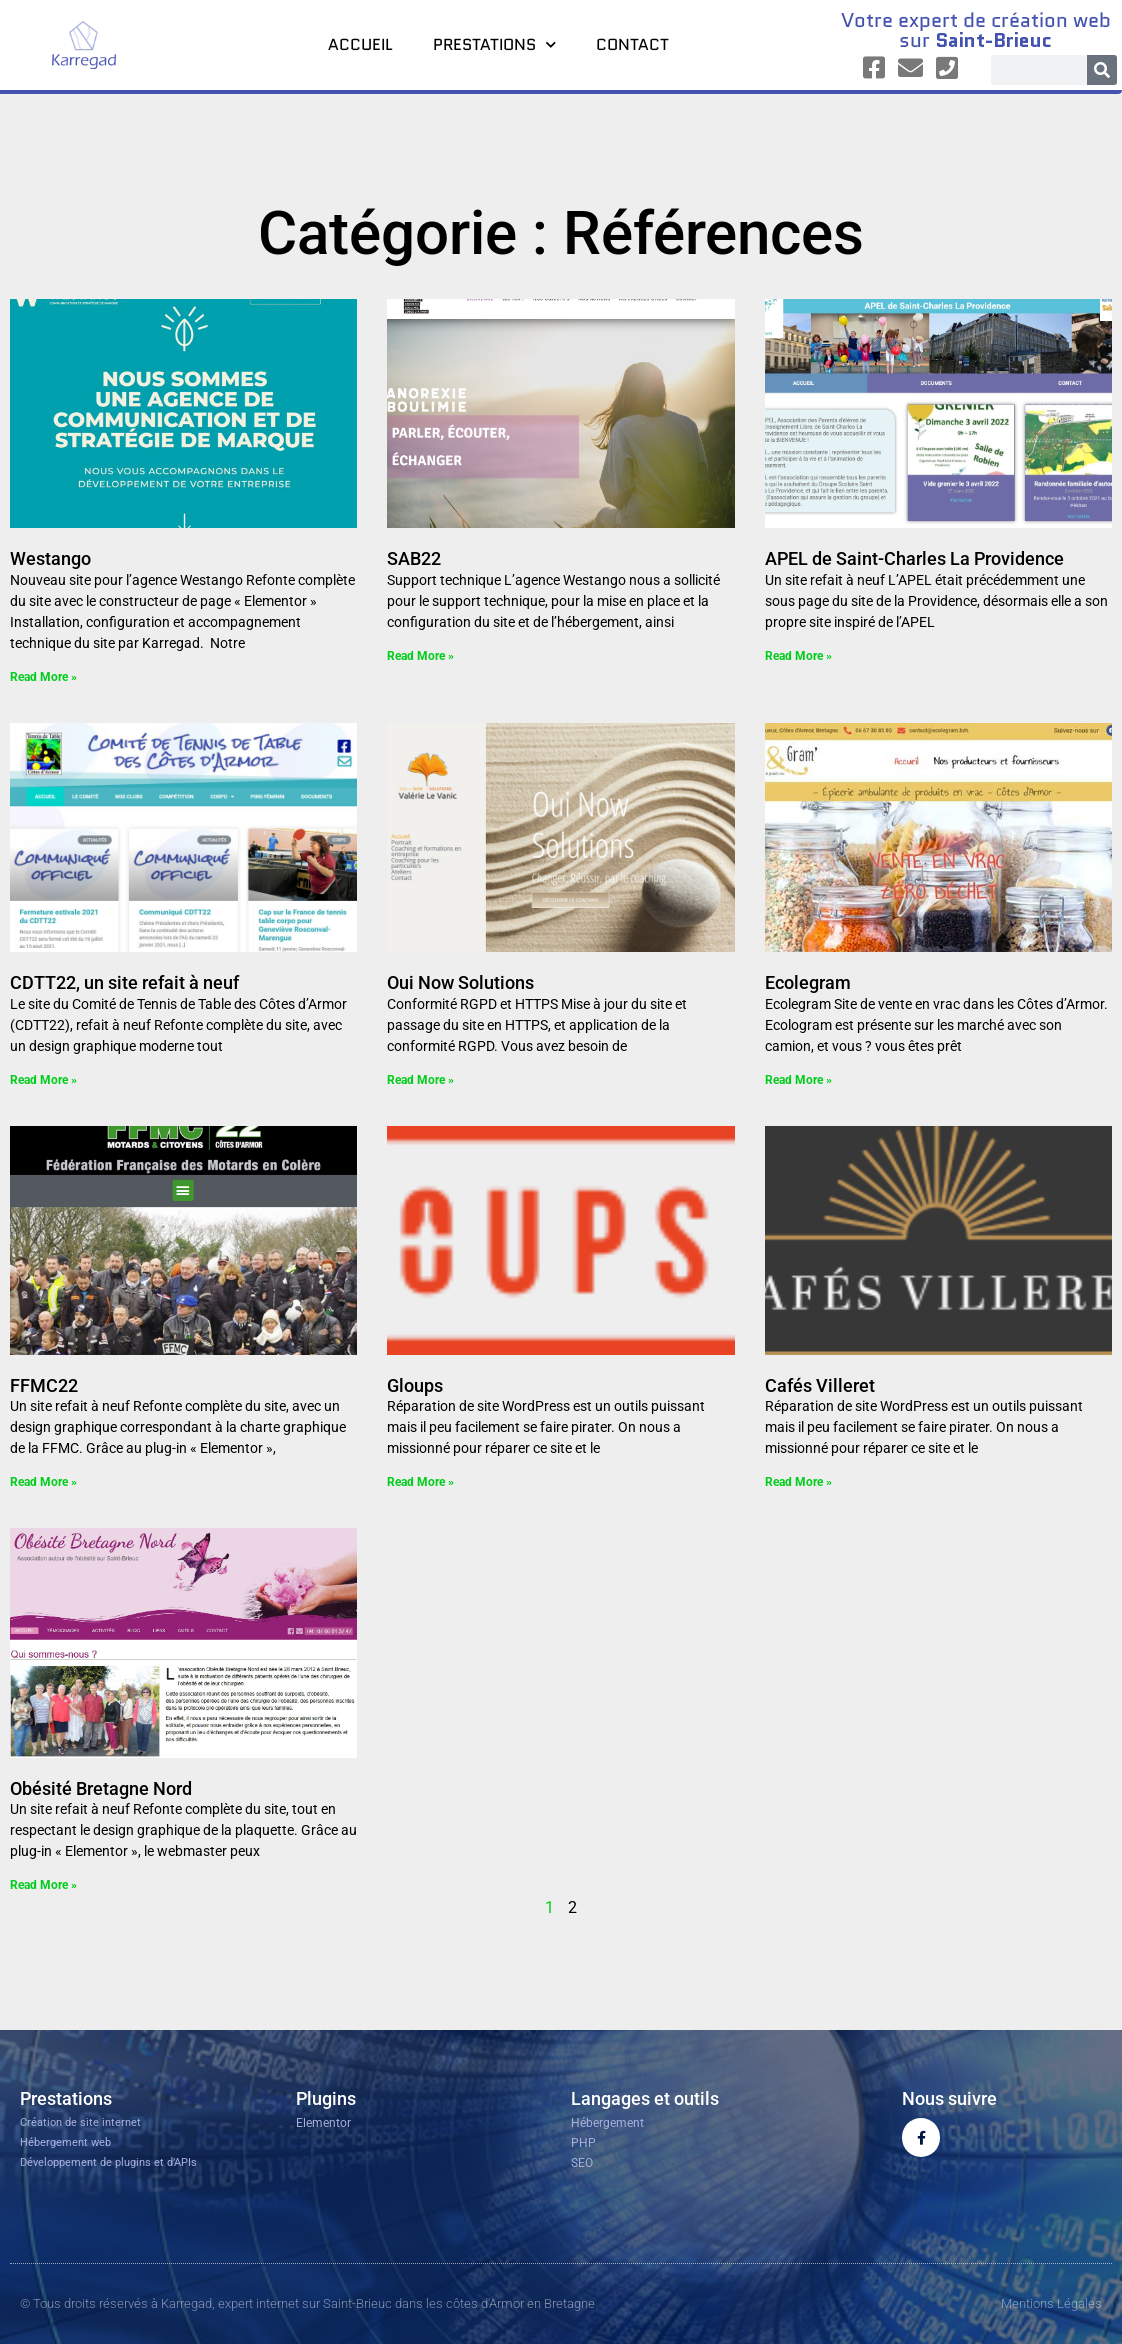 This screenshot has height=2344, width=1122. What do you see at coordinates (583, 2143) in the screenshot?
I see `PHP` at bounding box center [583, 2143].